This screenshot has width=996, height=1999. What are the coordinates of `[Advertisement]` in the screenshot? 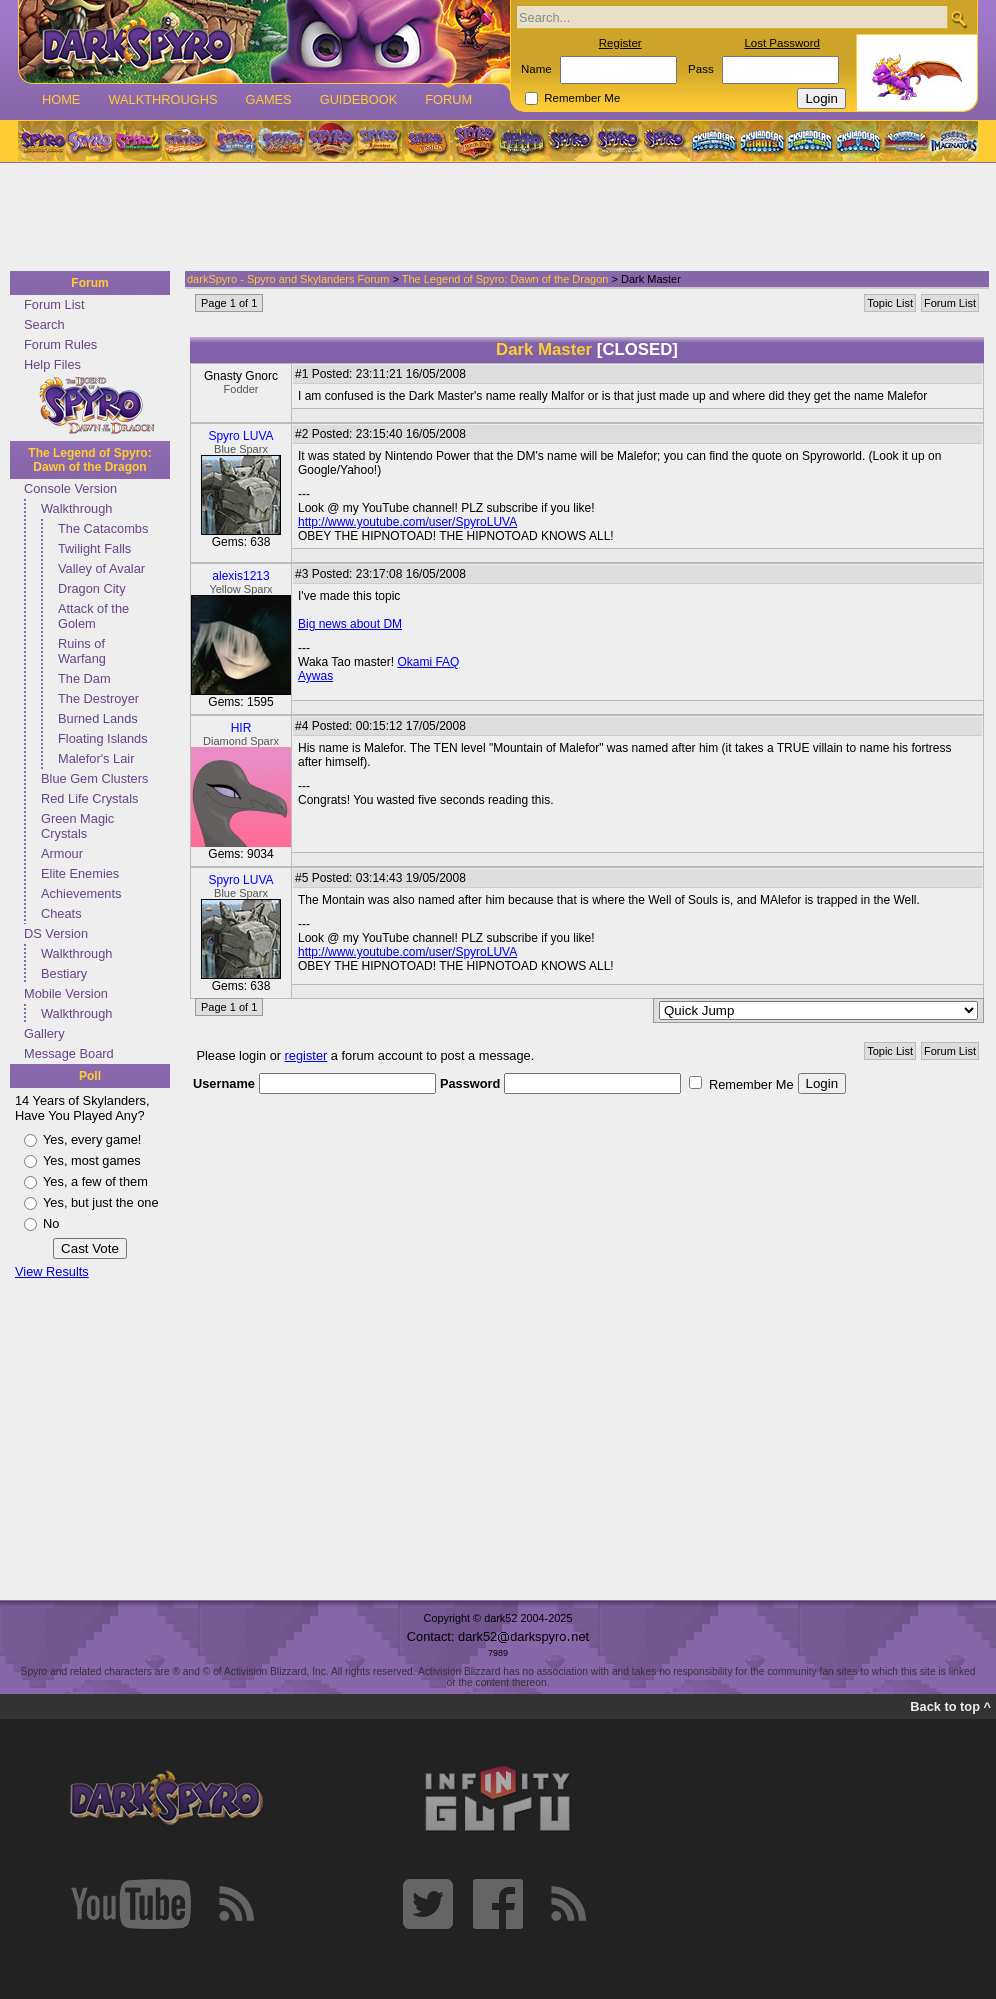 It's located at (492, 218).